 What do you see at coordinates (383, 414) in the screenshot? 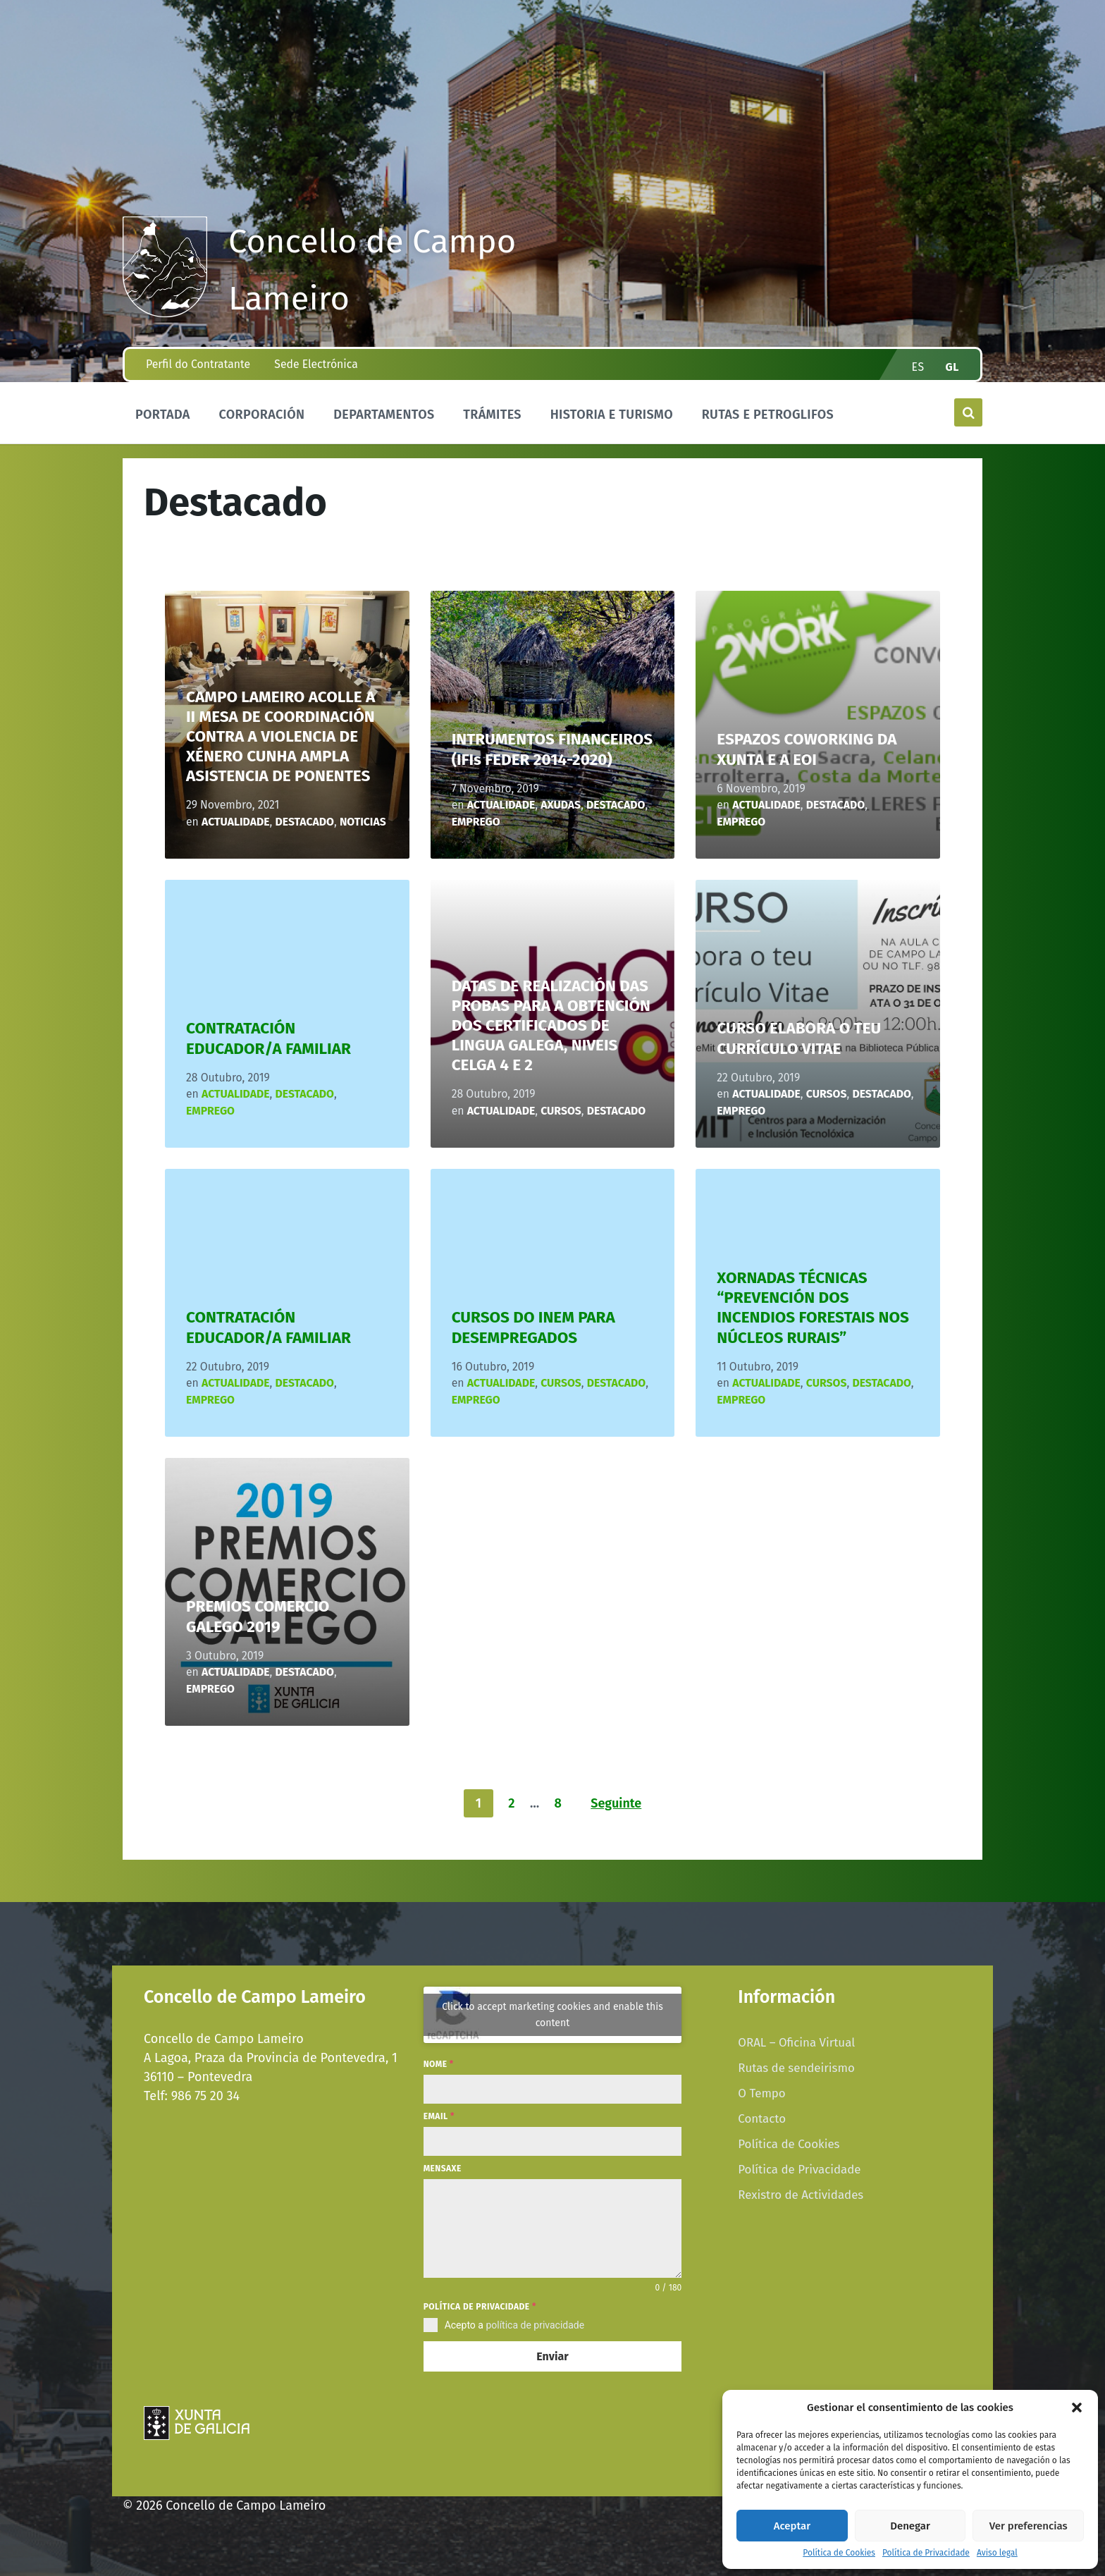
I see `Departamentos [menuitem]` at bounding box center [383, 414].